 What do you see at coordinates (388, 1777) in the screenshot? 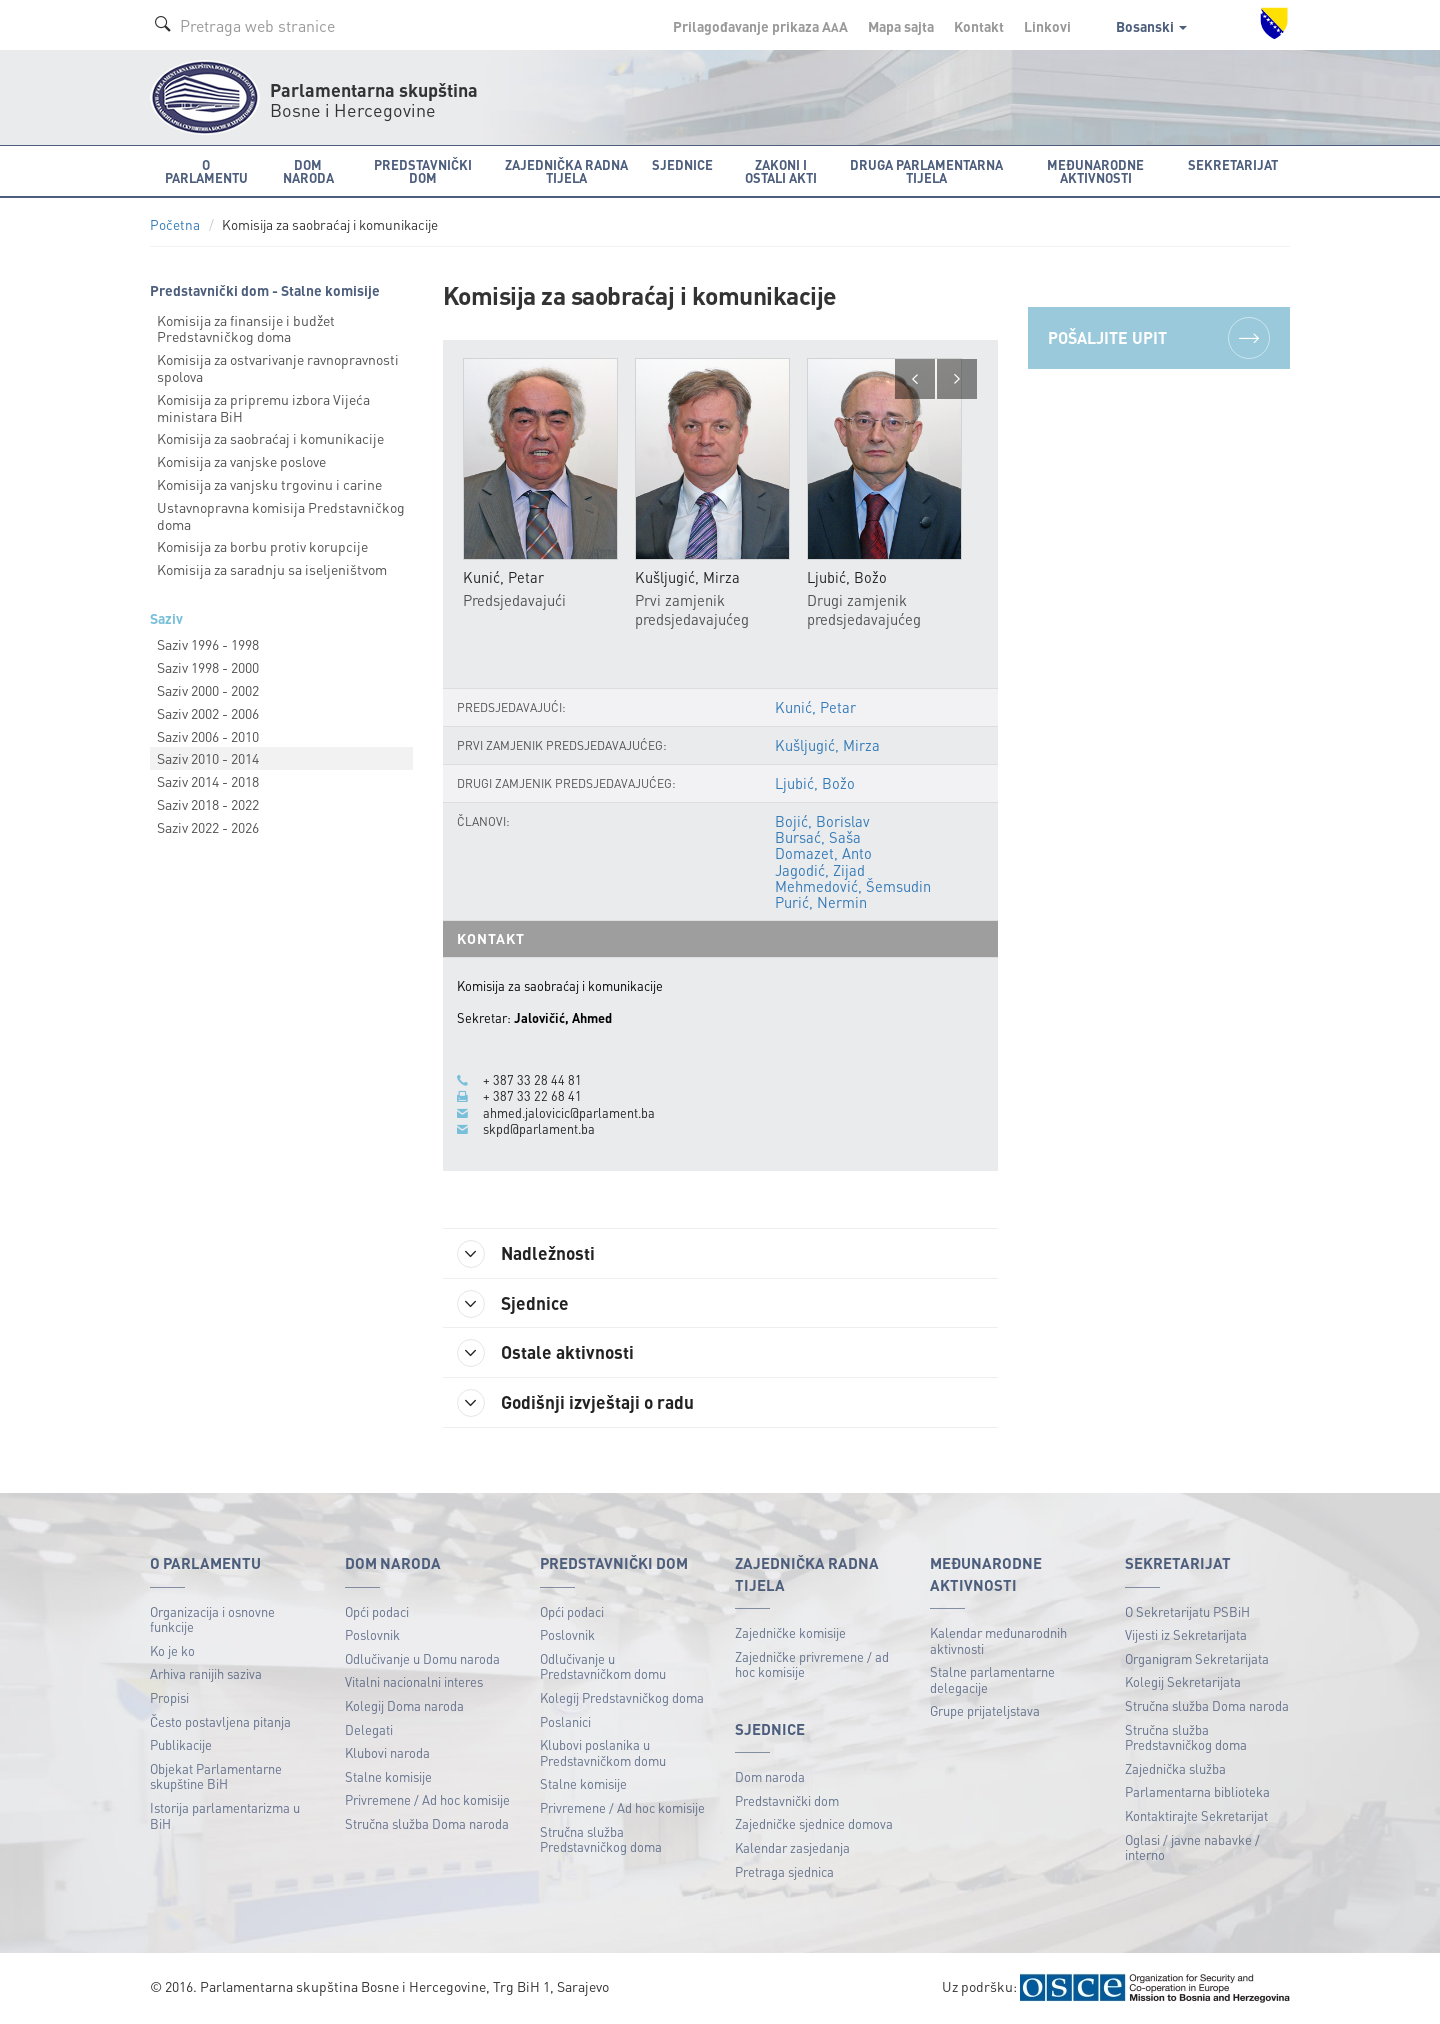
I see `Stalne komisije` at bounding box center [388, 1777].